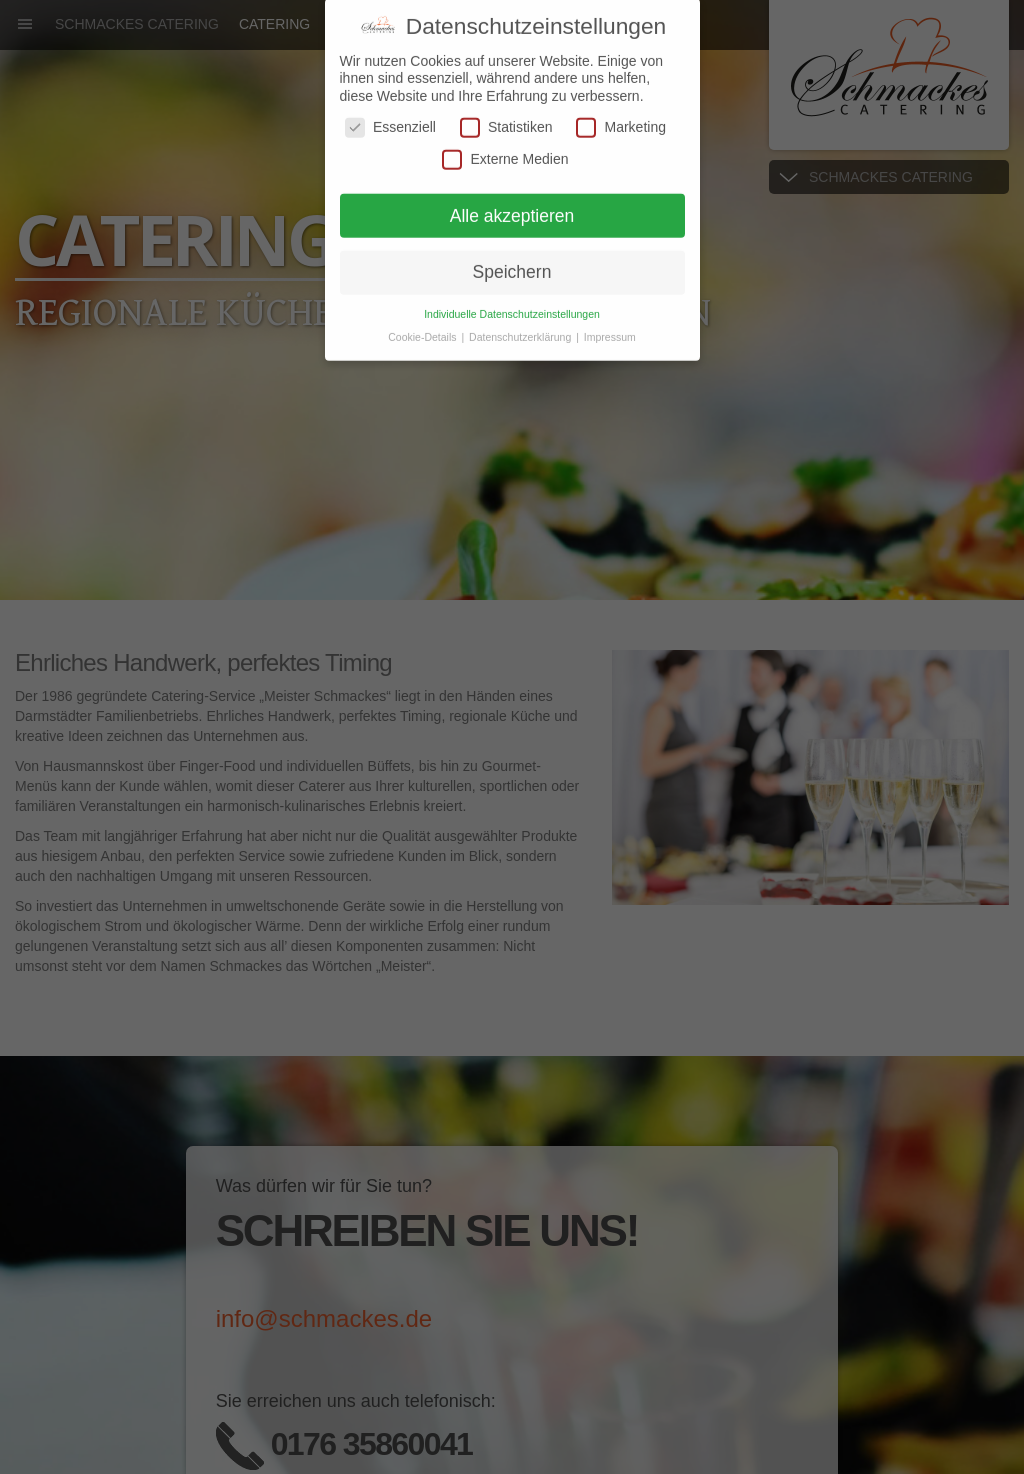 The width and height of the screenshot is (1024, 1474). Describe the element at coordinates (505, 148) in the screenshot. I see `Externe Medien` at that location.